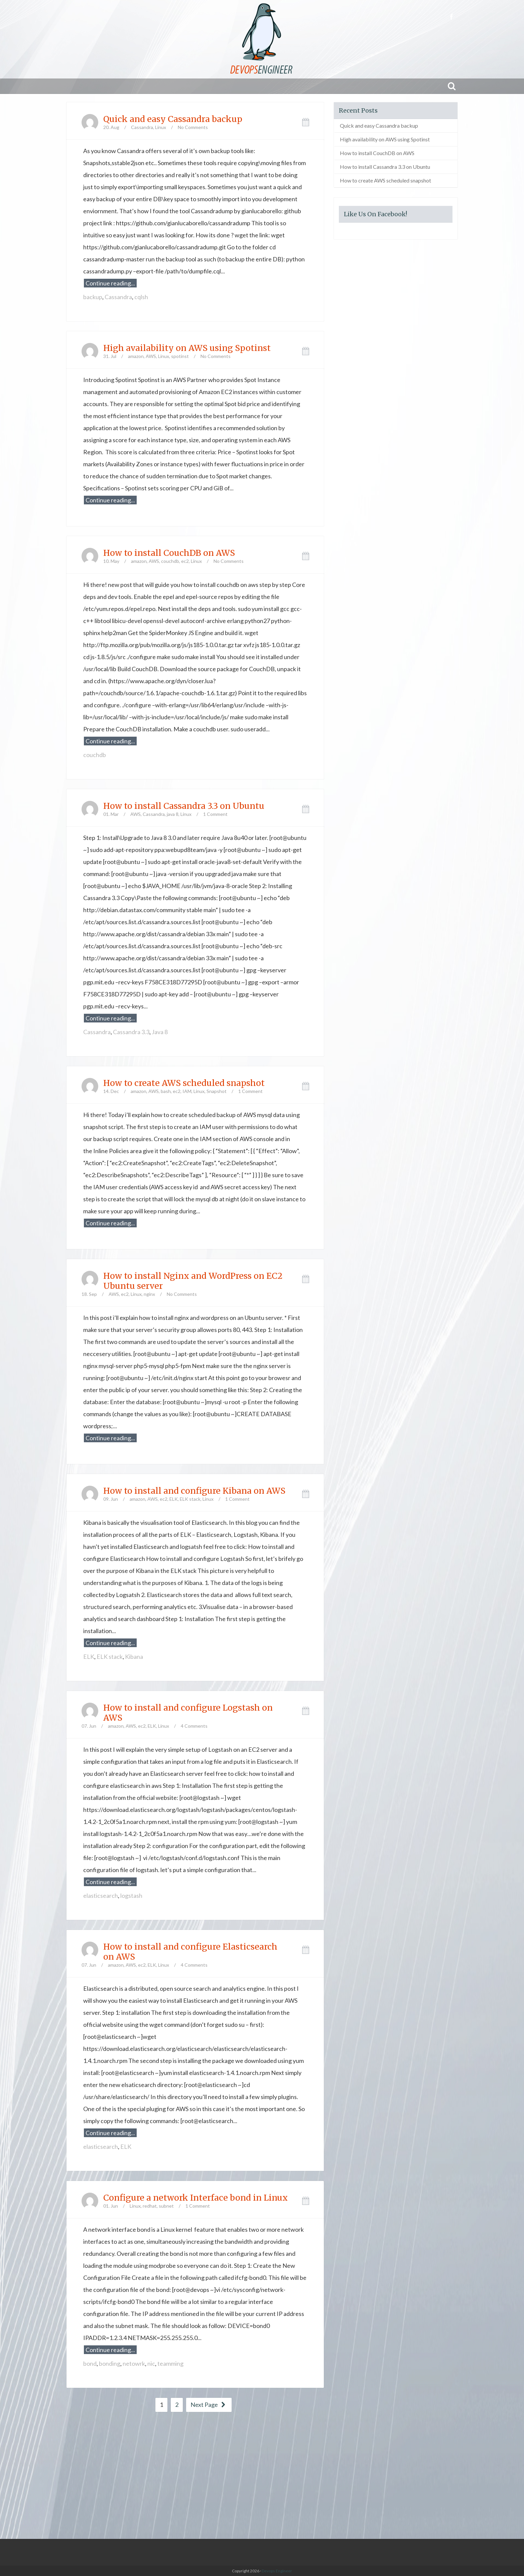  What do you see at coordinates (170, 561) in the screenshot?
I see `couchdb` at bounding box center [170, 561].